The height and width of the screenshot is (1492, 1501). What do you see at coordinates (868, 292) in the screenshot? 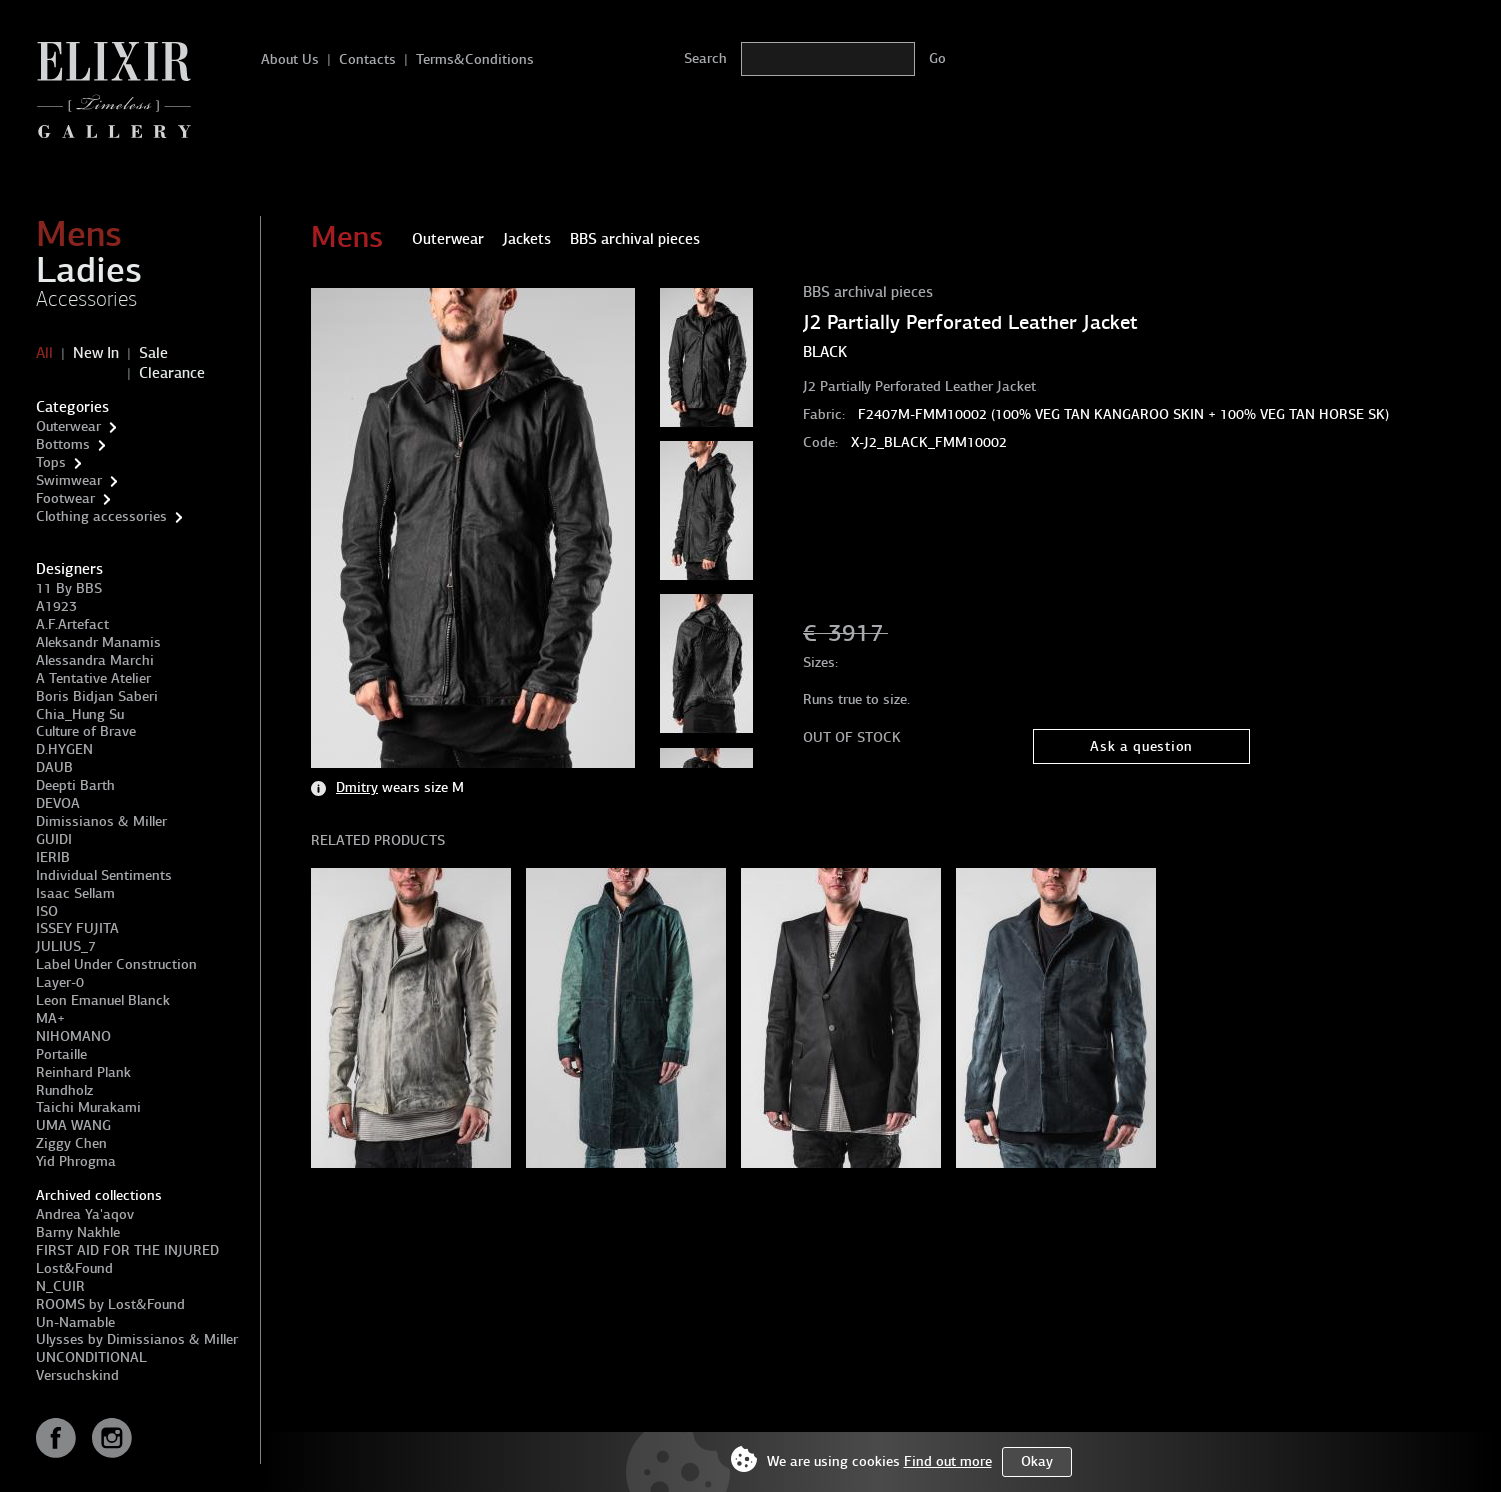
I see `BBS archival pieces` at bounding box center [868, 292].